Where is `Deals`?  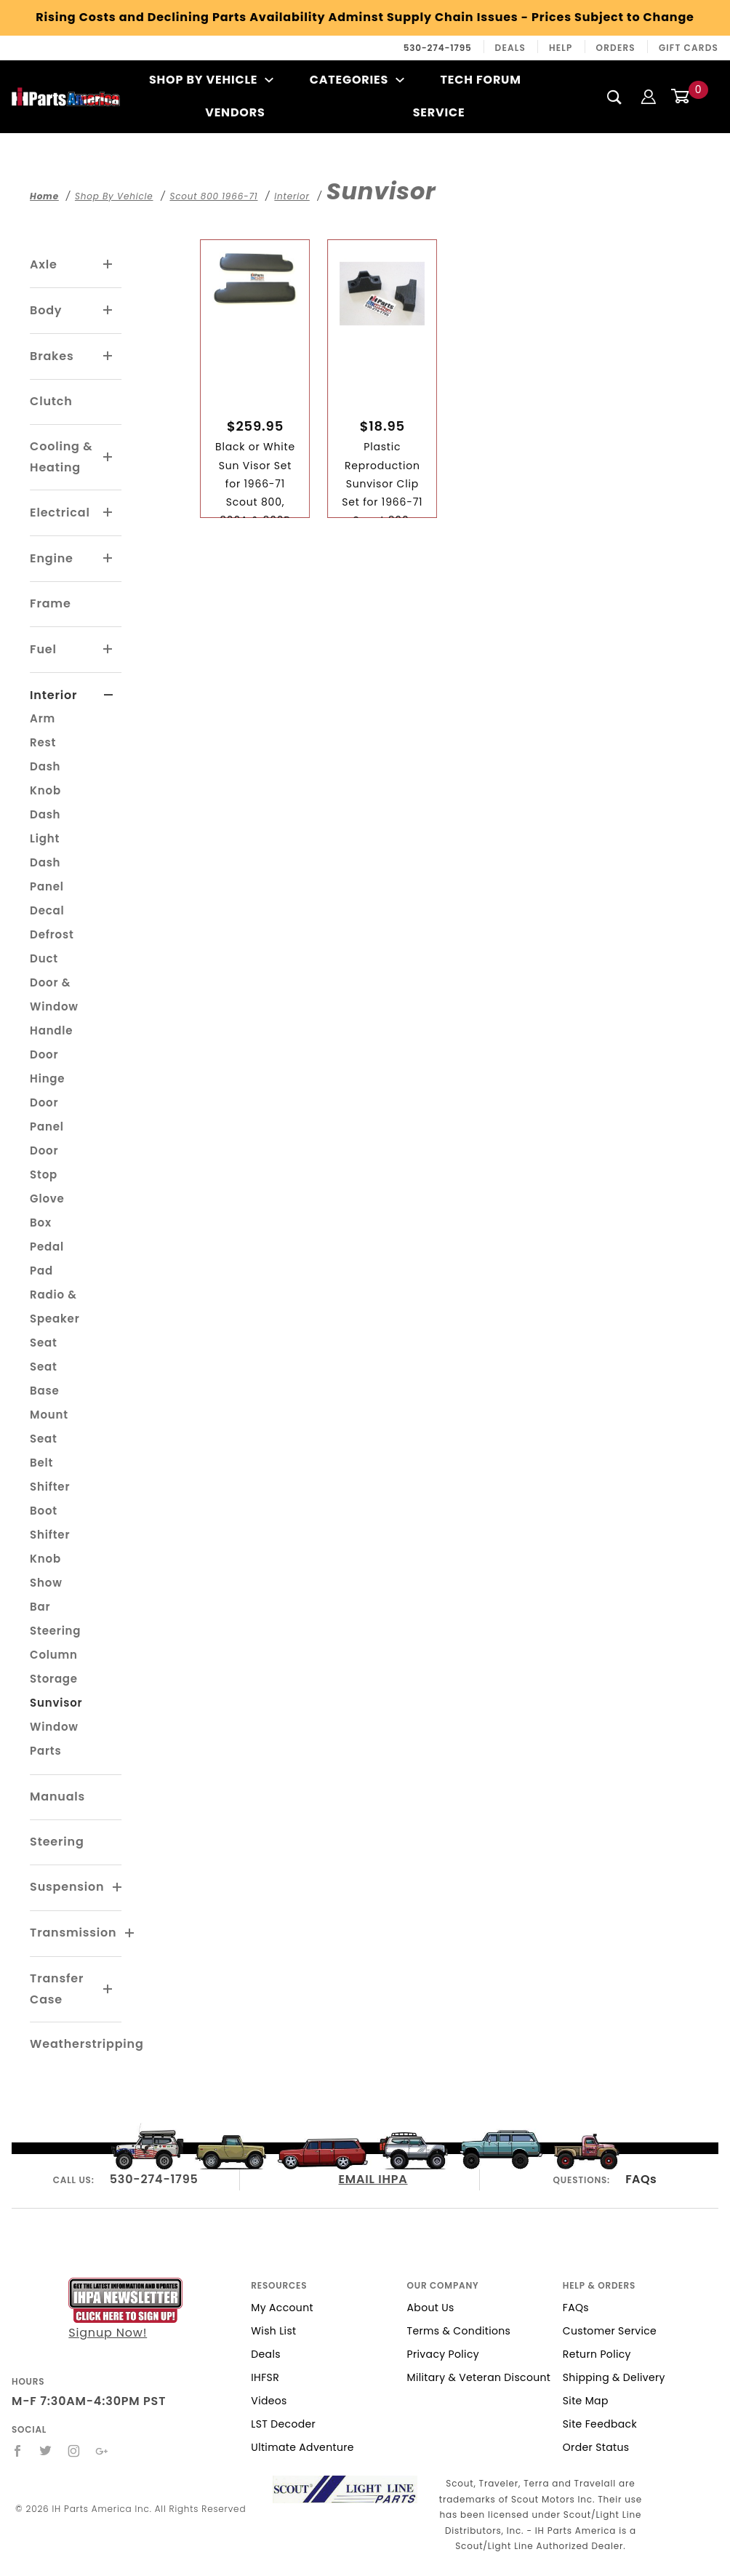 Deals is located at coordinates (510, 47).